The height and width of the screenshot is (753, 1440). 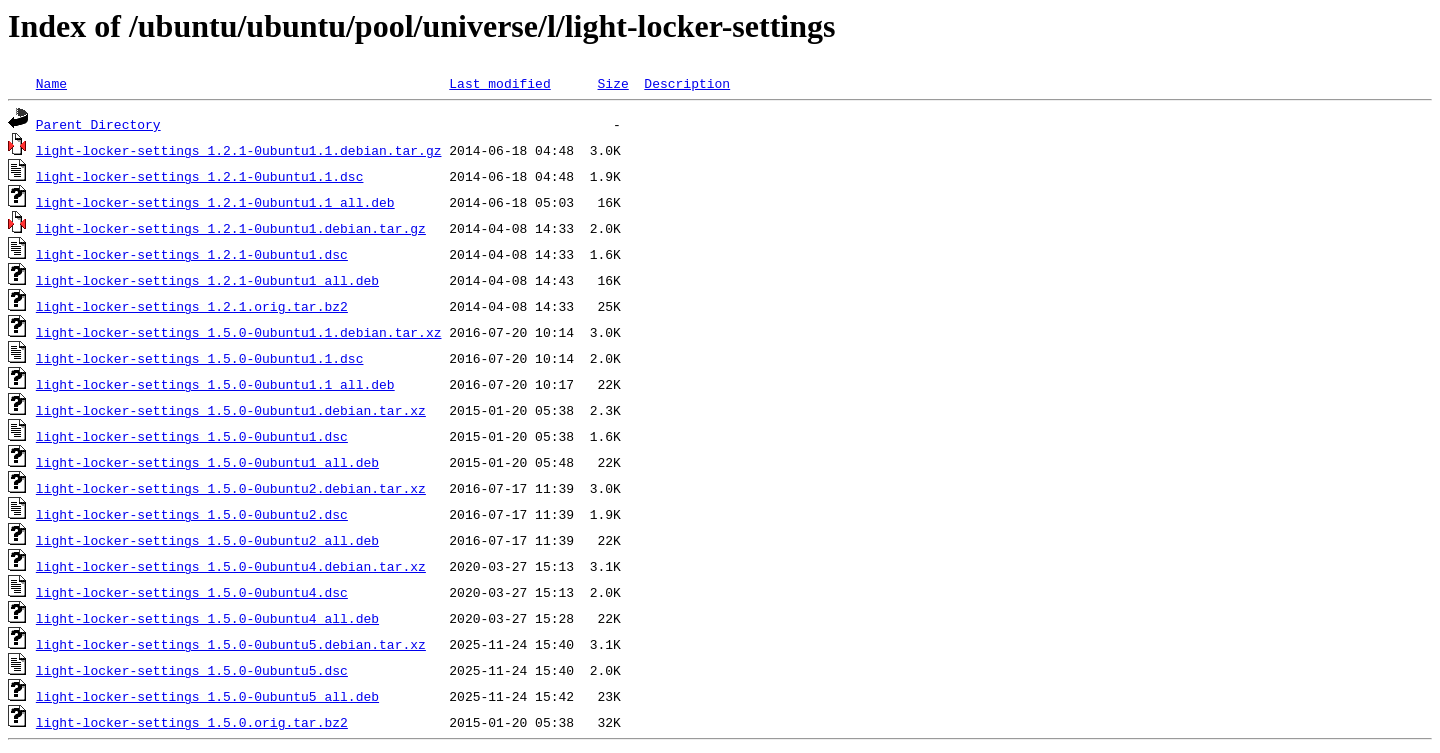 What do you see at coordinates (51, 83) in the screenshot?
I see `Name` at bounding box center [51, 83].